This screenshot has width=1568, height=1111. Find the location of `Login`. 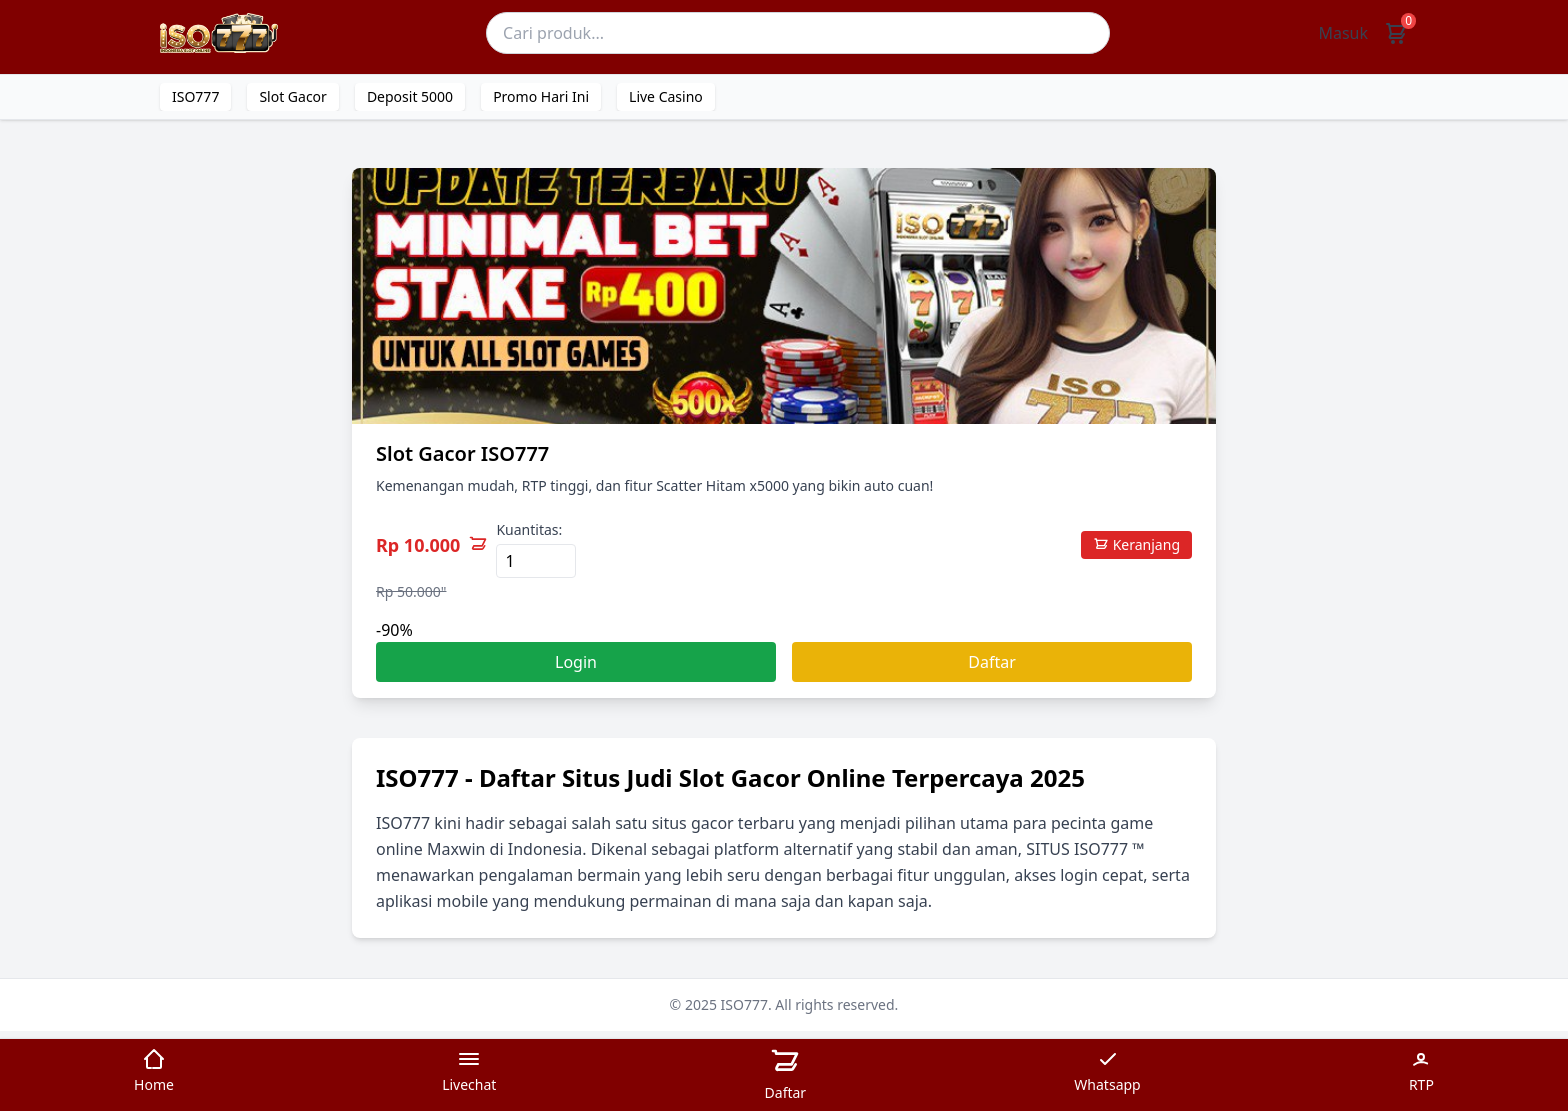

Login is located at coordinates (576, 662).